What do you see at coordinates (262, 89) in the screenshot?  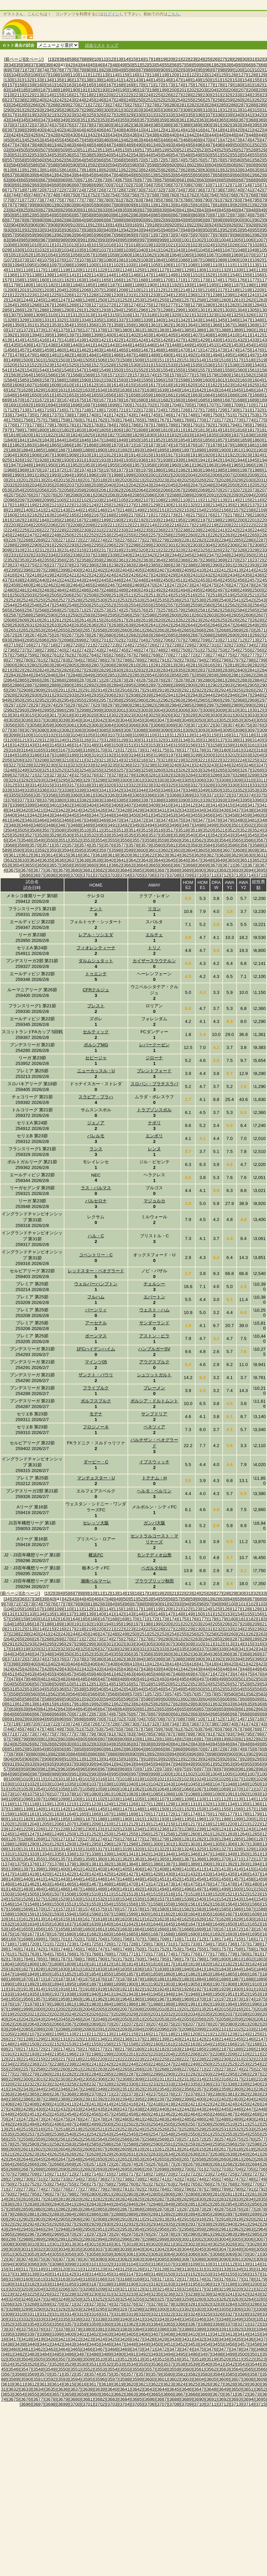 I see `[209]` at bounding box center [262, 89].